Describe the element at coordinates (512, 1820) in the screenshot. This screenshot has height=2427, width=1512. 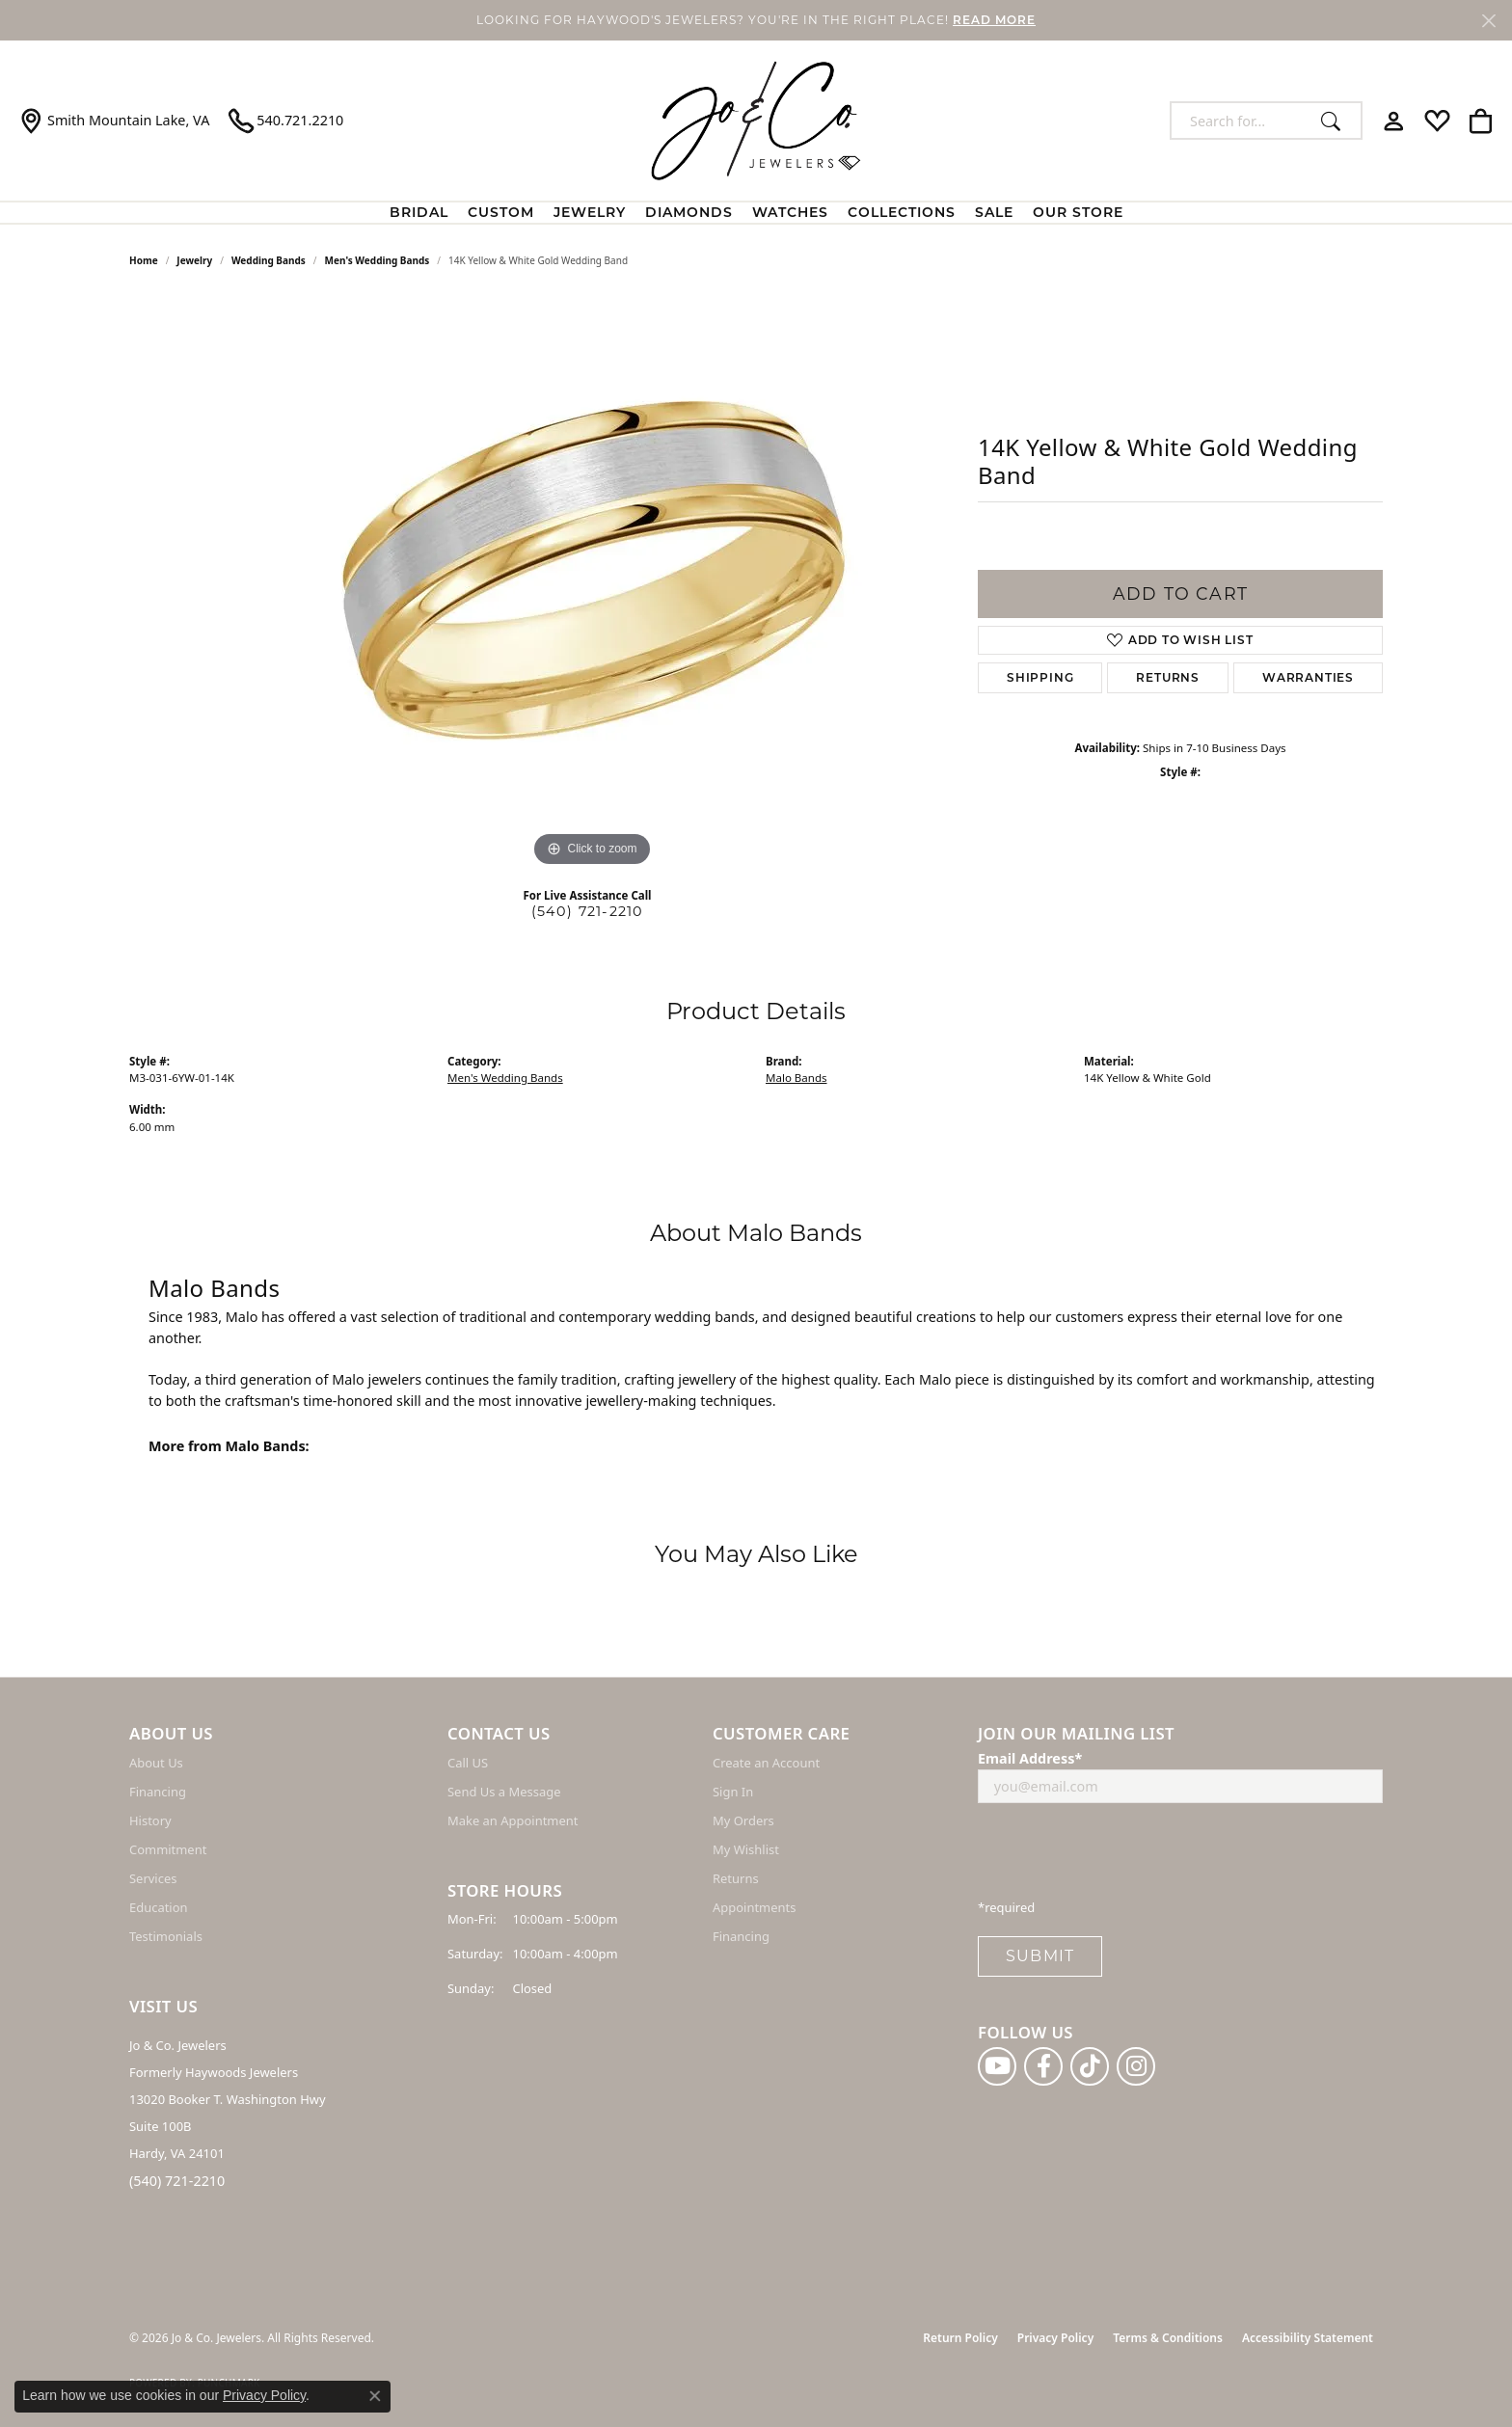
I see `Make an Appointment` at that location.